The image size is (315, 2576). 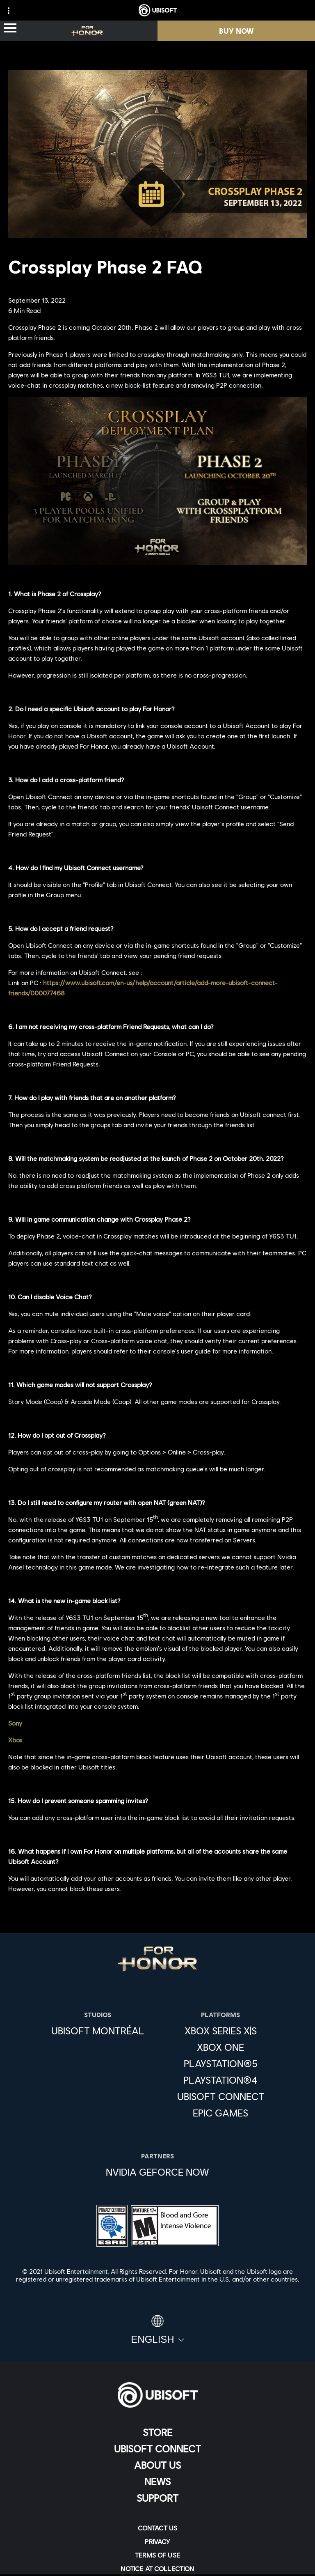 What do you see at coordinates (10, 28) in the screenshot?
I see `[Open Menu]` at bounding box center [10, 28].